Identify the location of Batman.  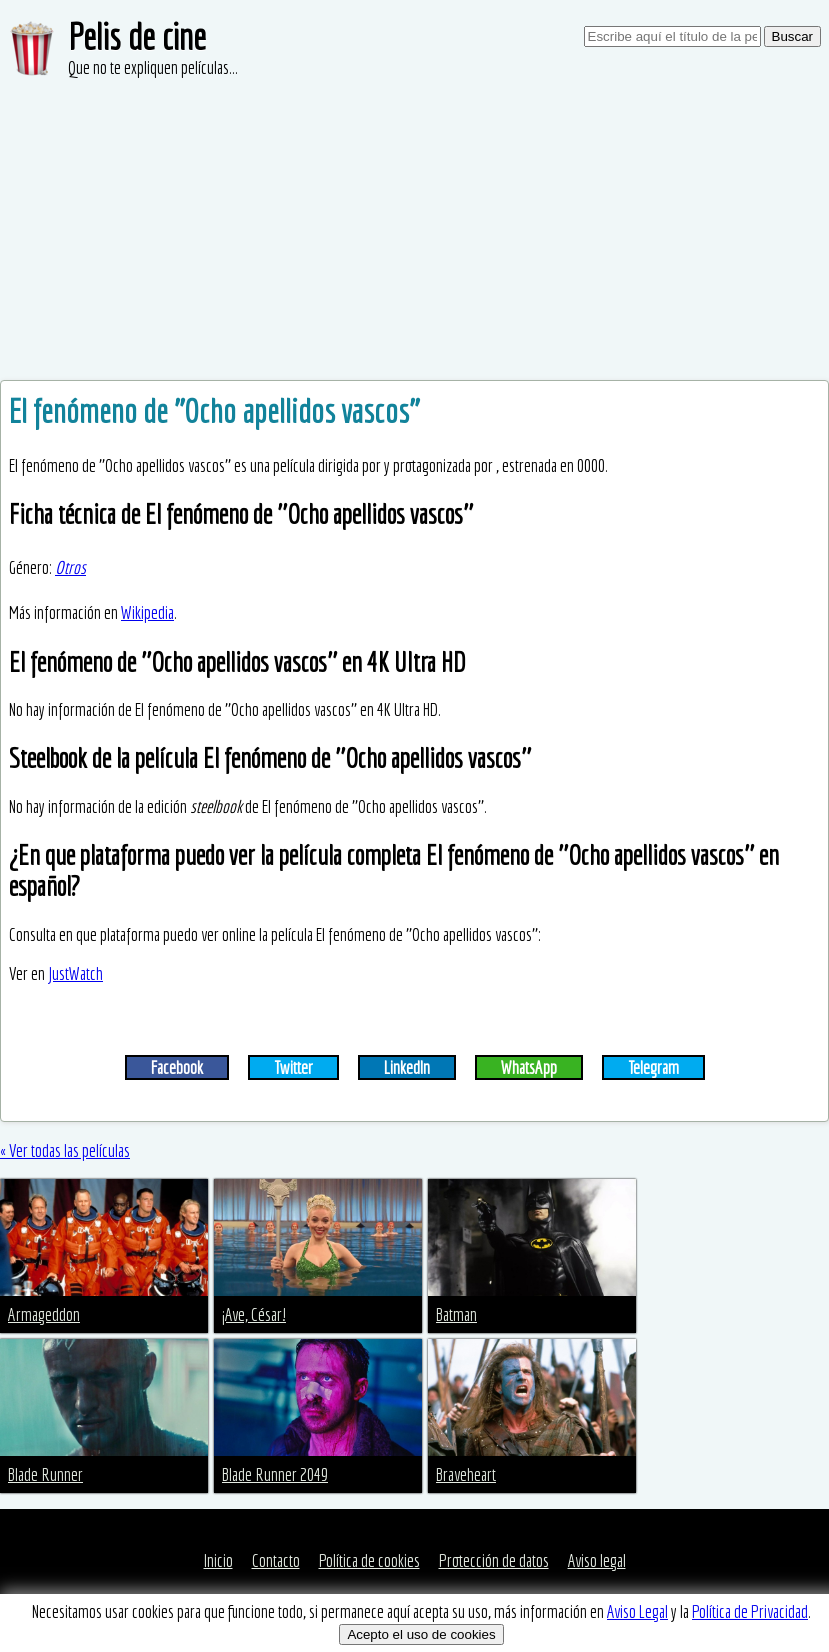
(456, 1314).